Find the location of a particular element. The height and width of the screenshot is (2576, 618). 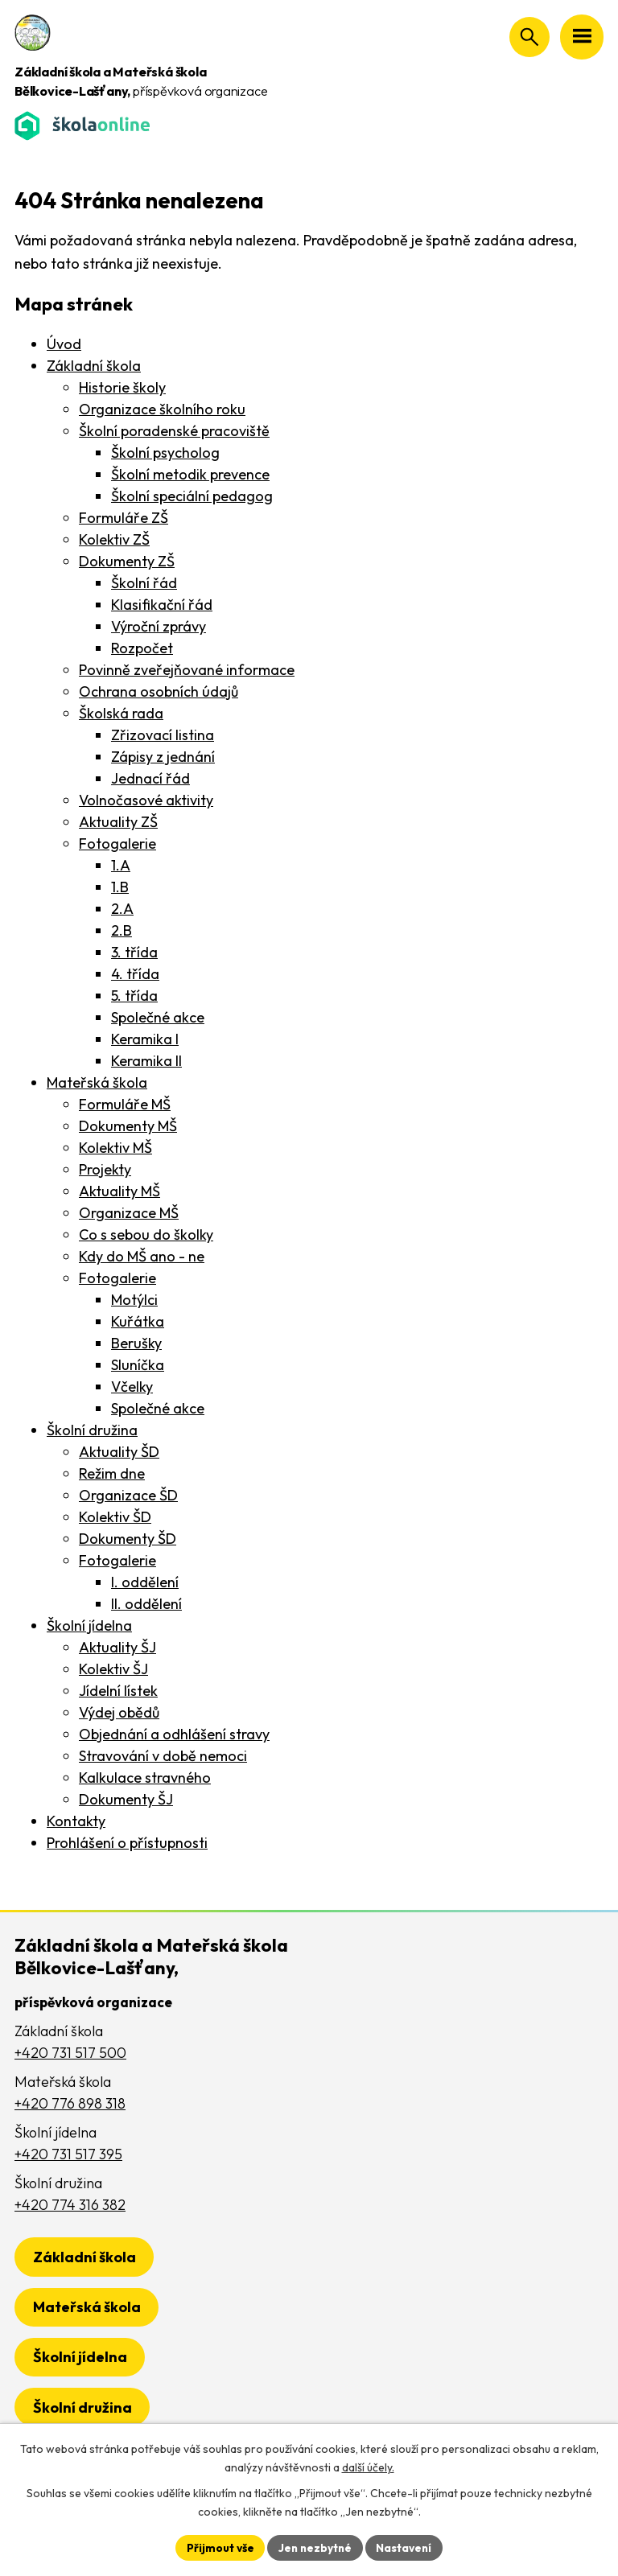

Výdej obědů is located at coordinates (119, 1712).